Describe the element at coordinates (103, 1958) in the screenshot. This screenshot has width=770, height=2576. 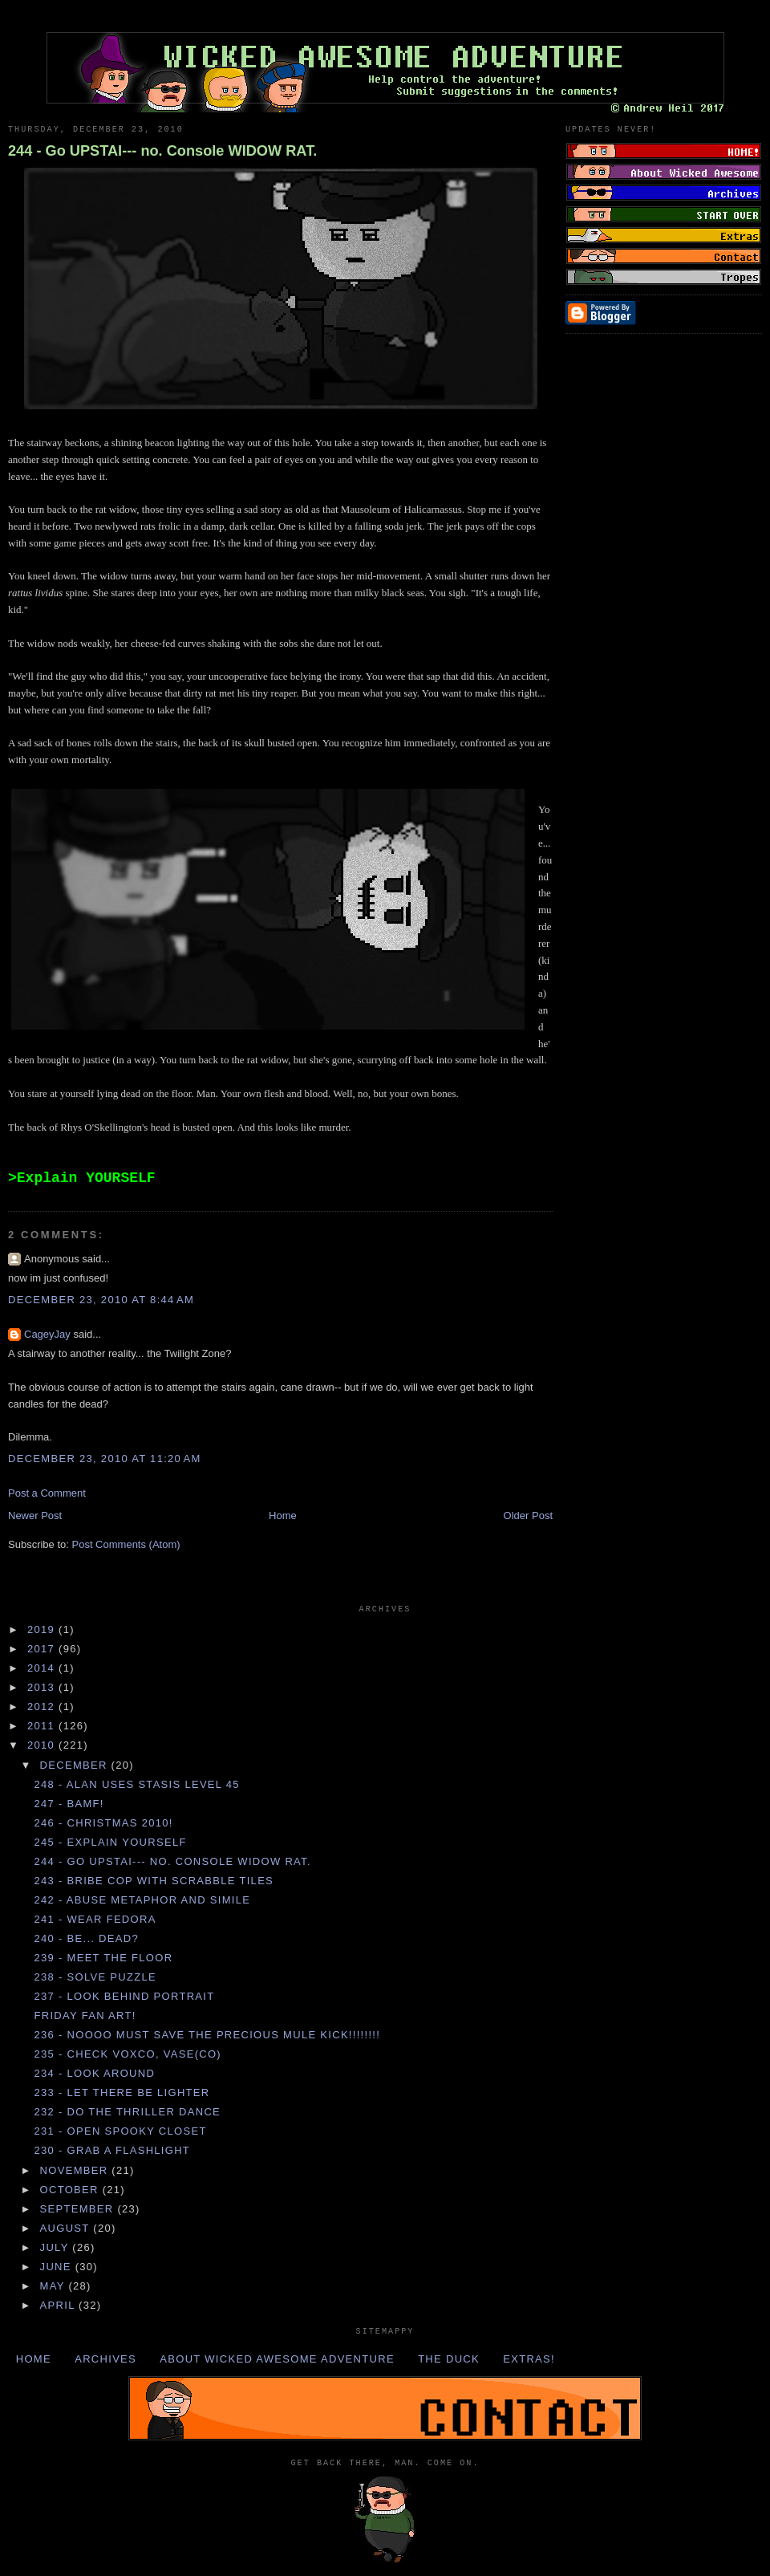
I see `239 - Meet the FLOOR` at that location.